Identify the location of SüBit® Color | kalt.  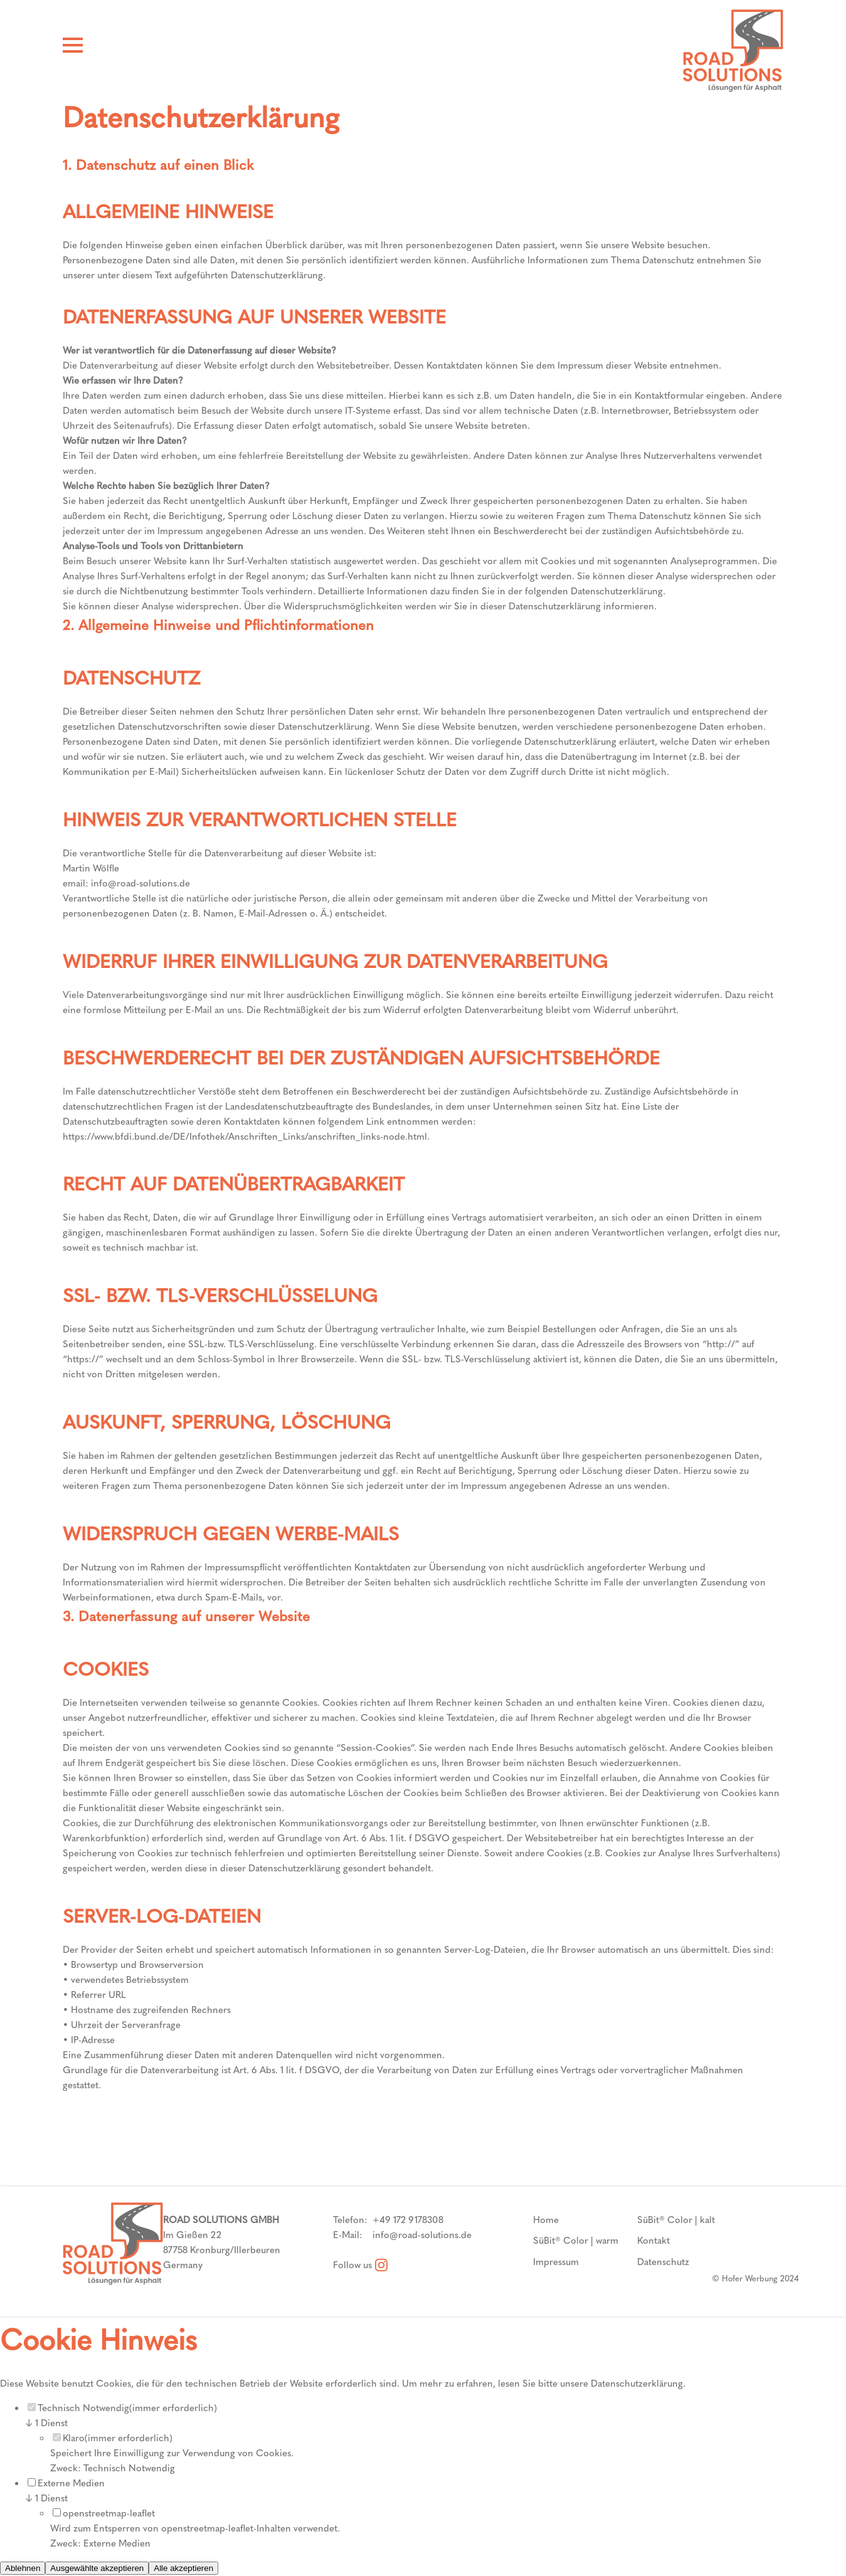
(676, 2220).